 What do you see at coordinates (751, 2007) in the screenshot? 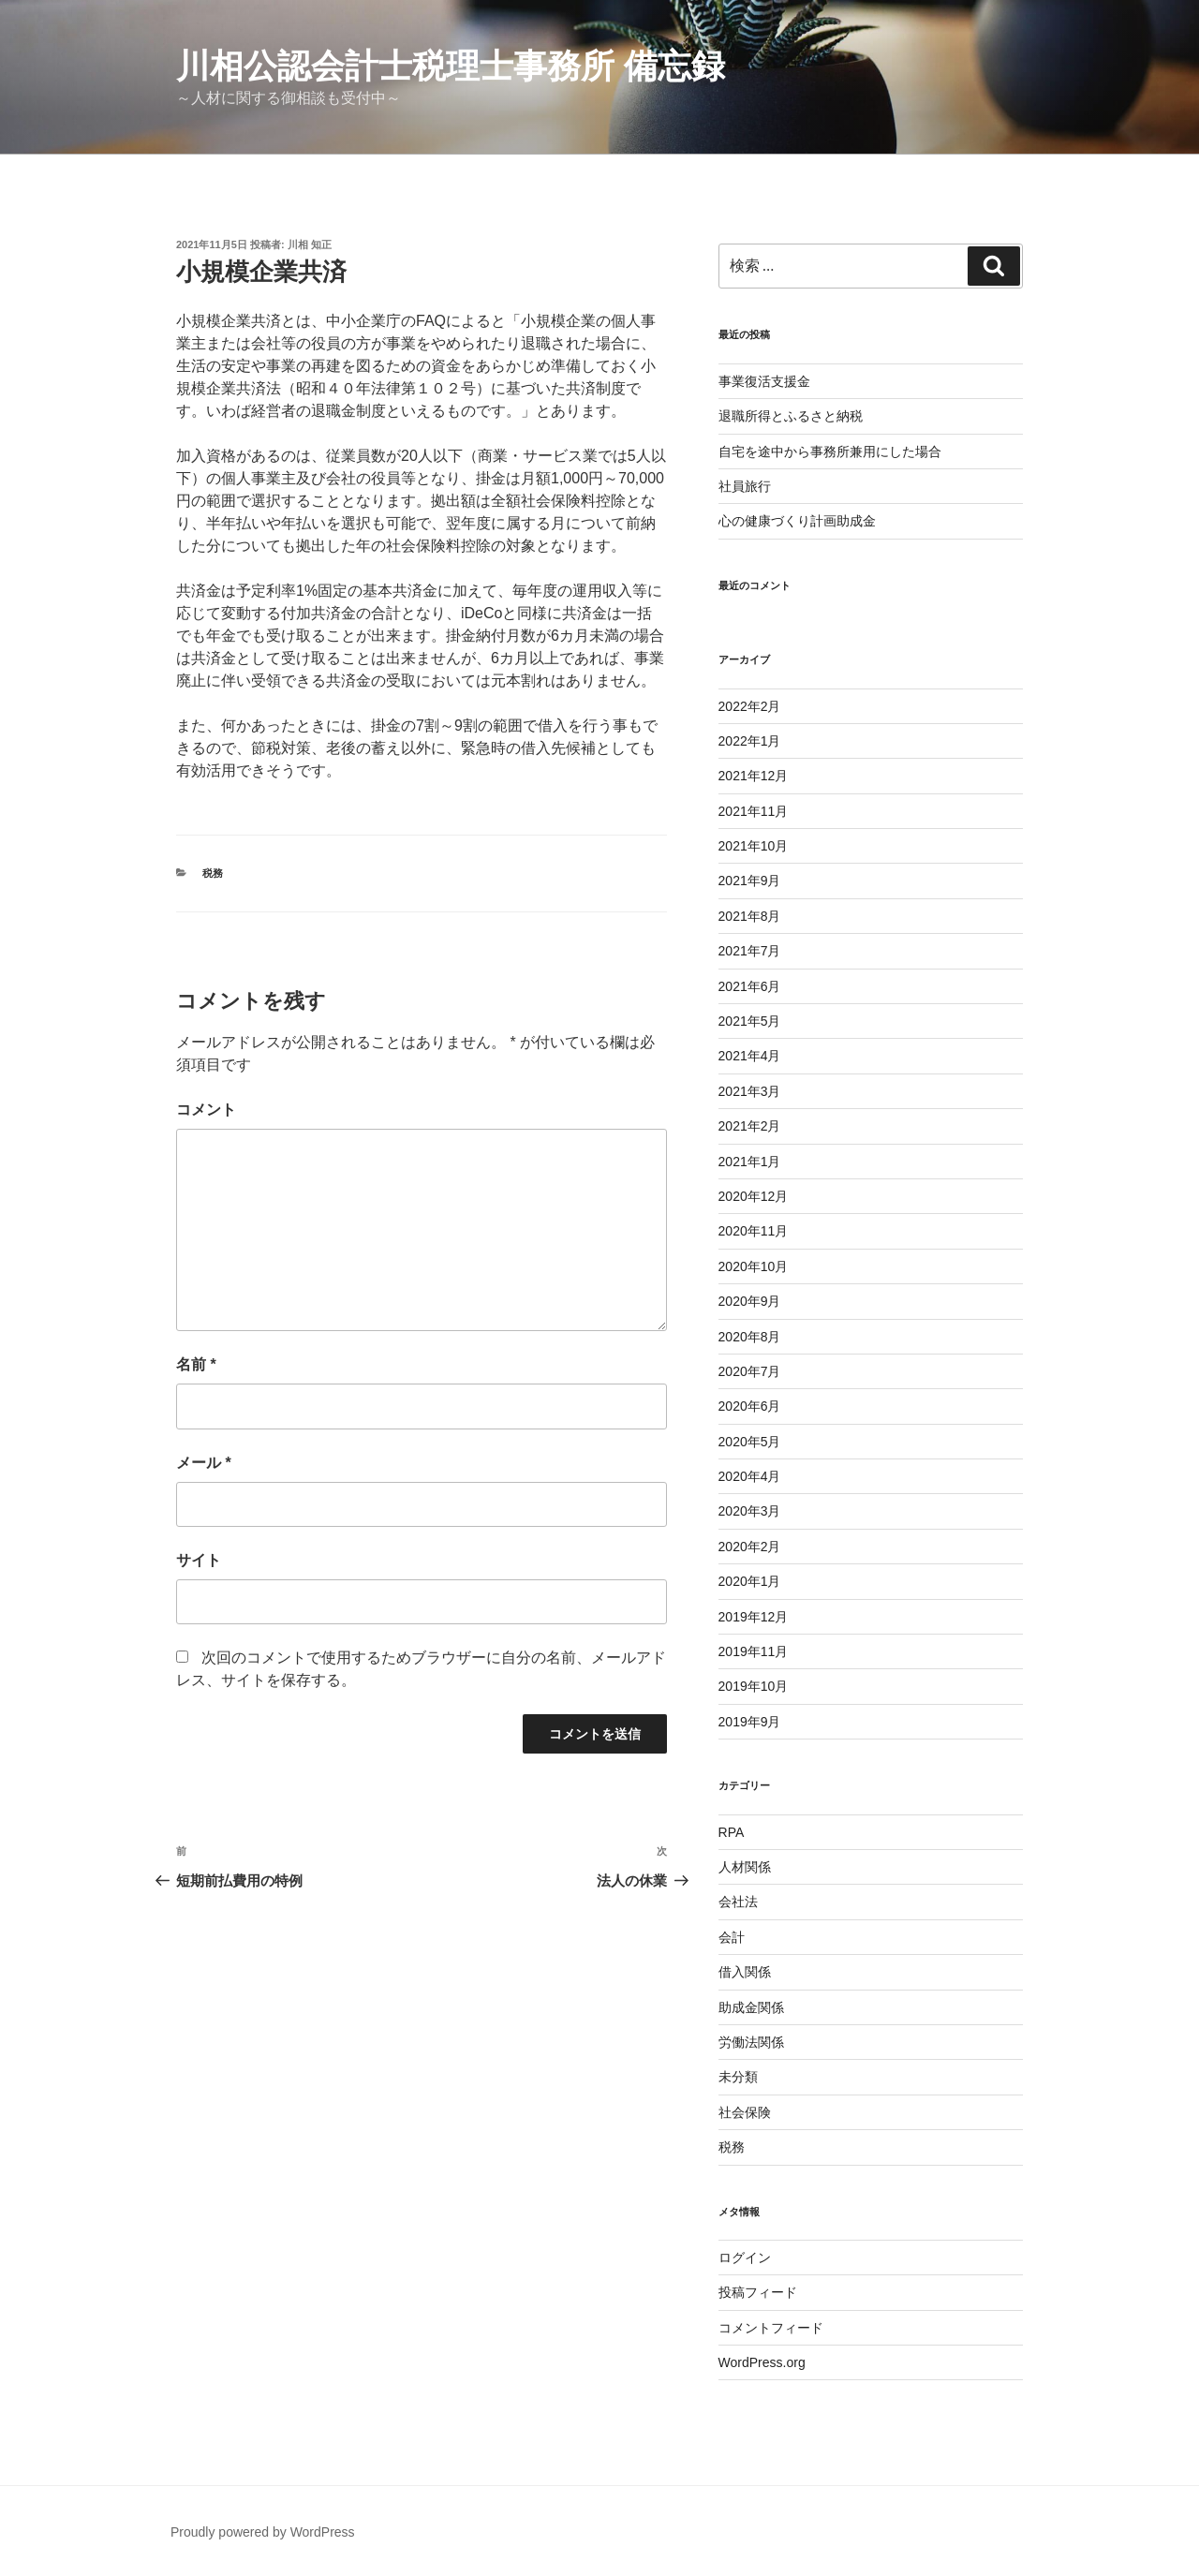
I see `助成金関係` at bounding box center [751, 2007].